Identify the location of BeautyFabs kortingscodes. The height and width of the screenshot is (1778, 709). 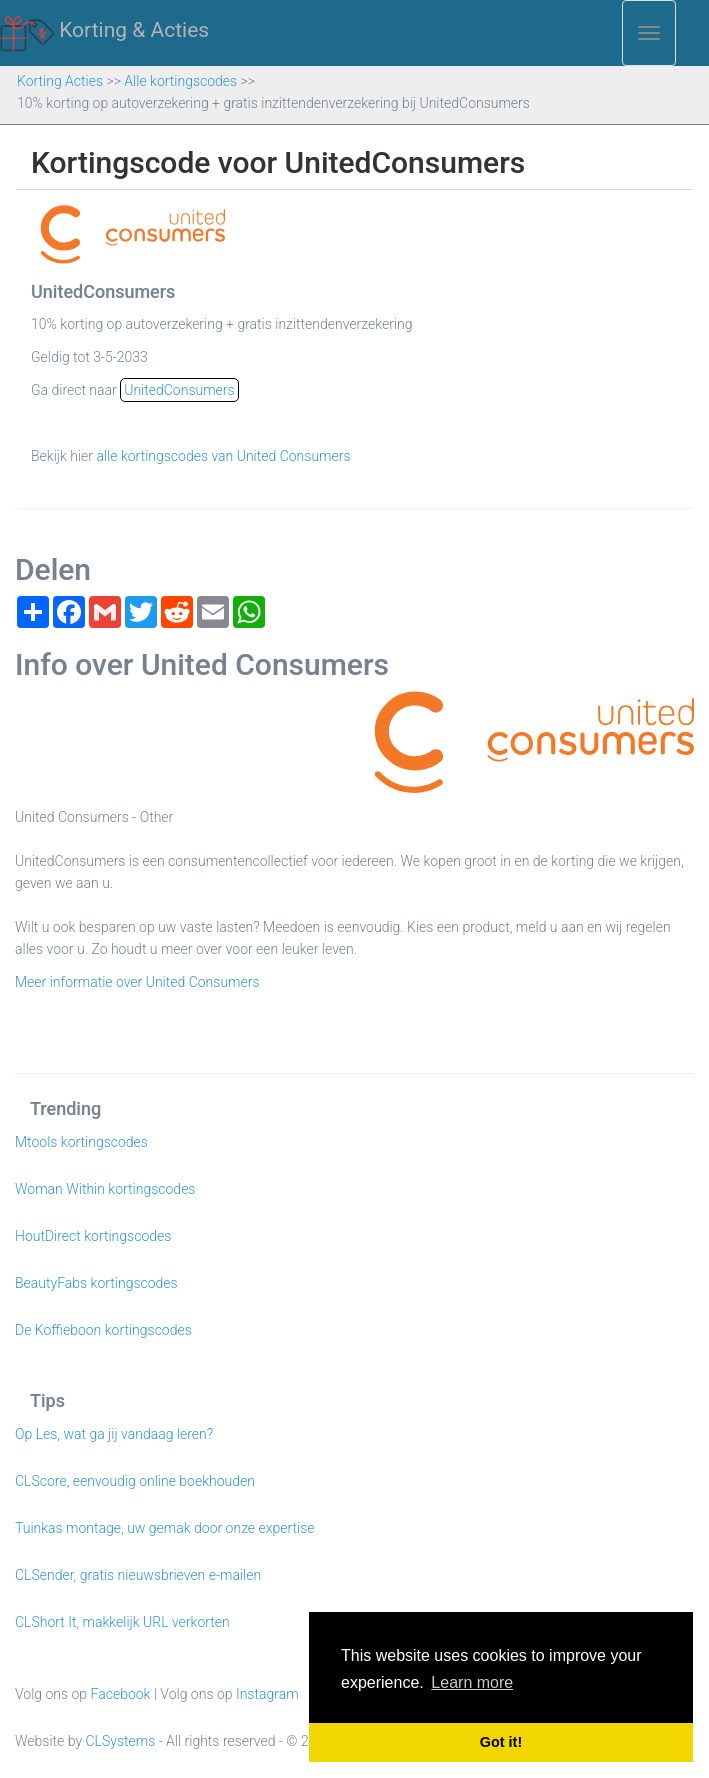
(96, 1283).